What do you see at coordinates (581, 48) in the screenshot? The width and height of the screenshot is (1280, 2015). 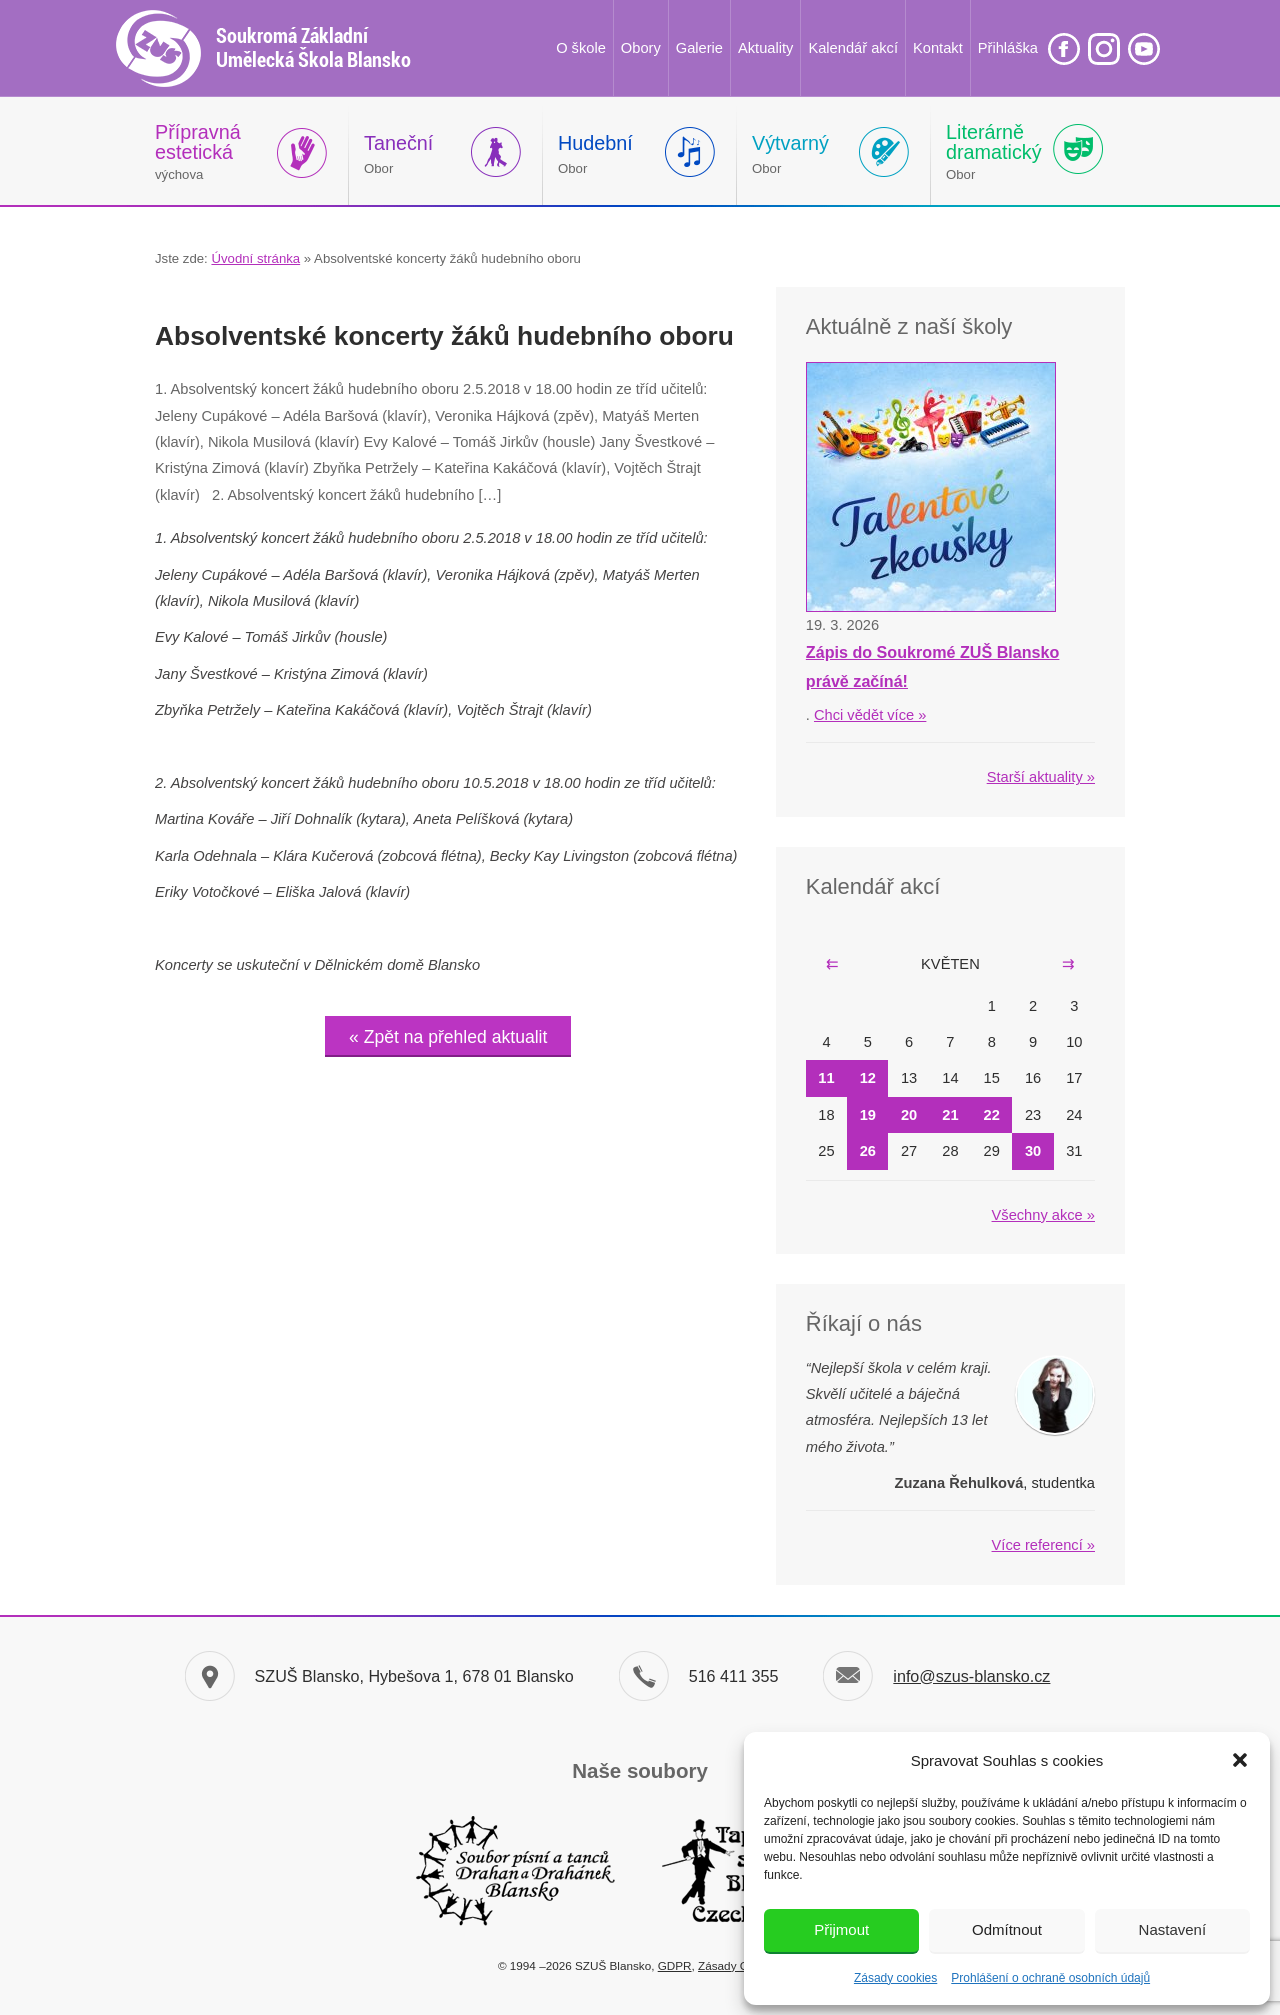 I see `O škole` at bounding box center [581, 48].